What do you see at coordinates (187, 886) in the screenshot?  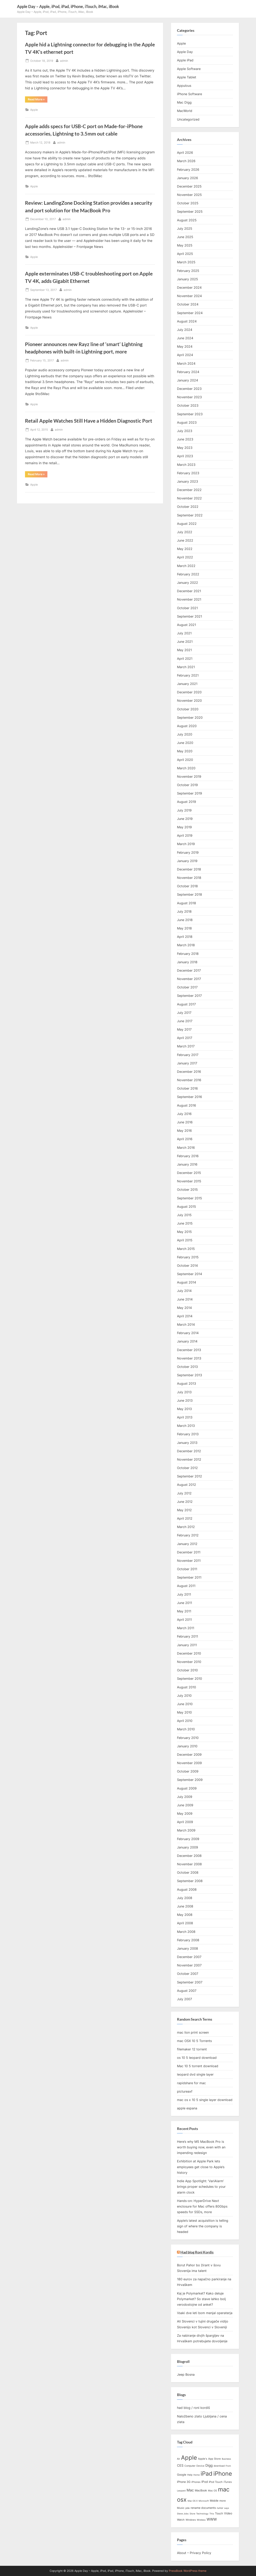 I see `October 2018` at bounding box center [187, 886].